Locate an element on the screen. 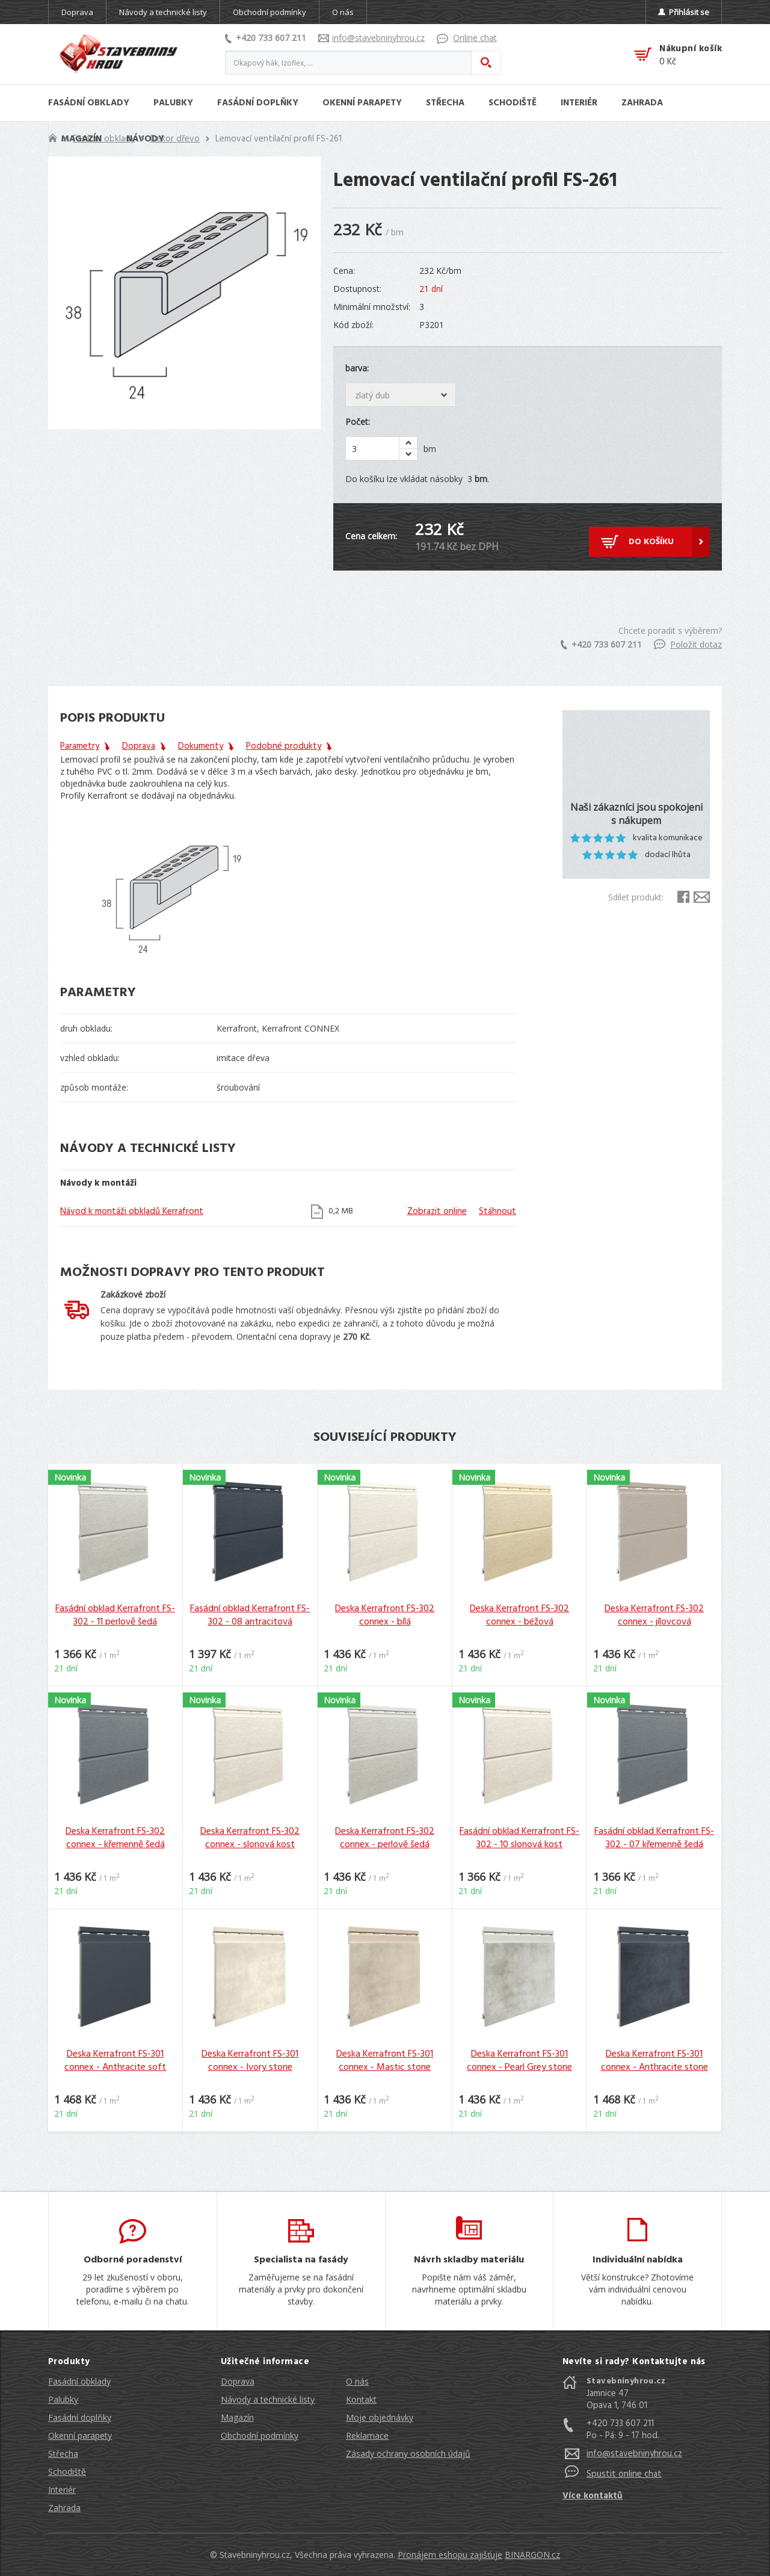  +420 733 607 211 is located at coordinates (265, 37).